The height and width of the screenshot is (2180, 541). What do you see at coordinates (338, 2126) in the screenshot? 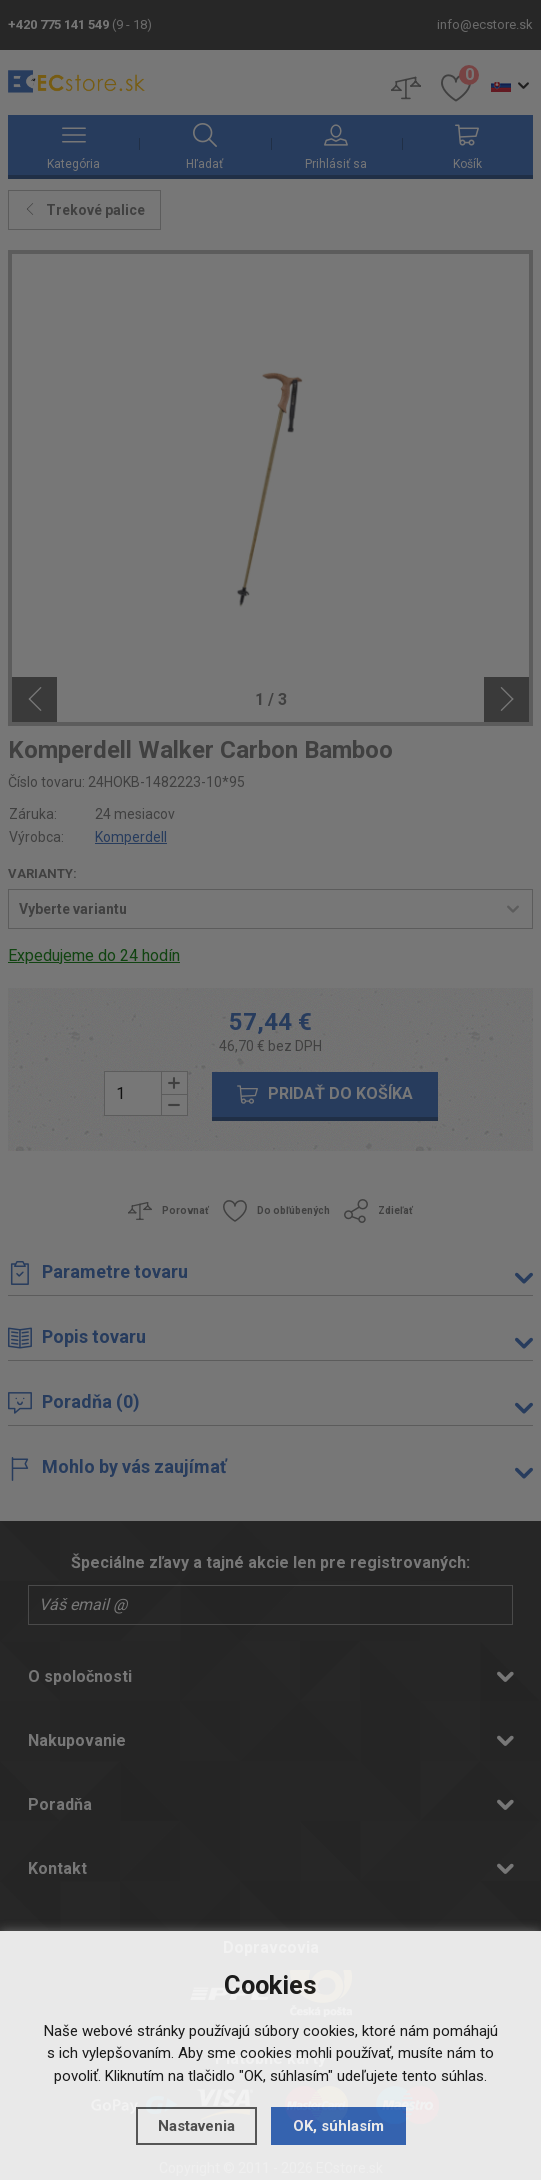
I see `OK, súhlasím` at bounding box center [338, 2126].